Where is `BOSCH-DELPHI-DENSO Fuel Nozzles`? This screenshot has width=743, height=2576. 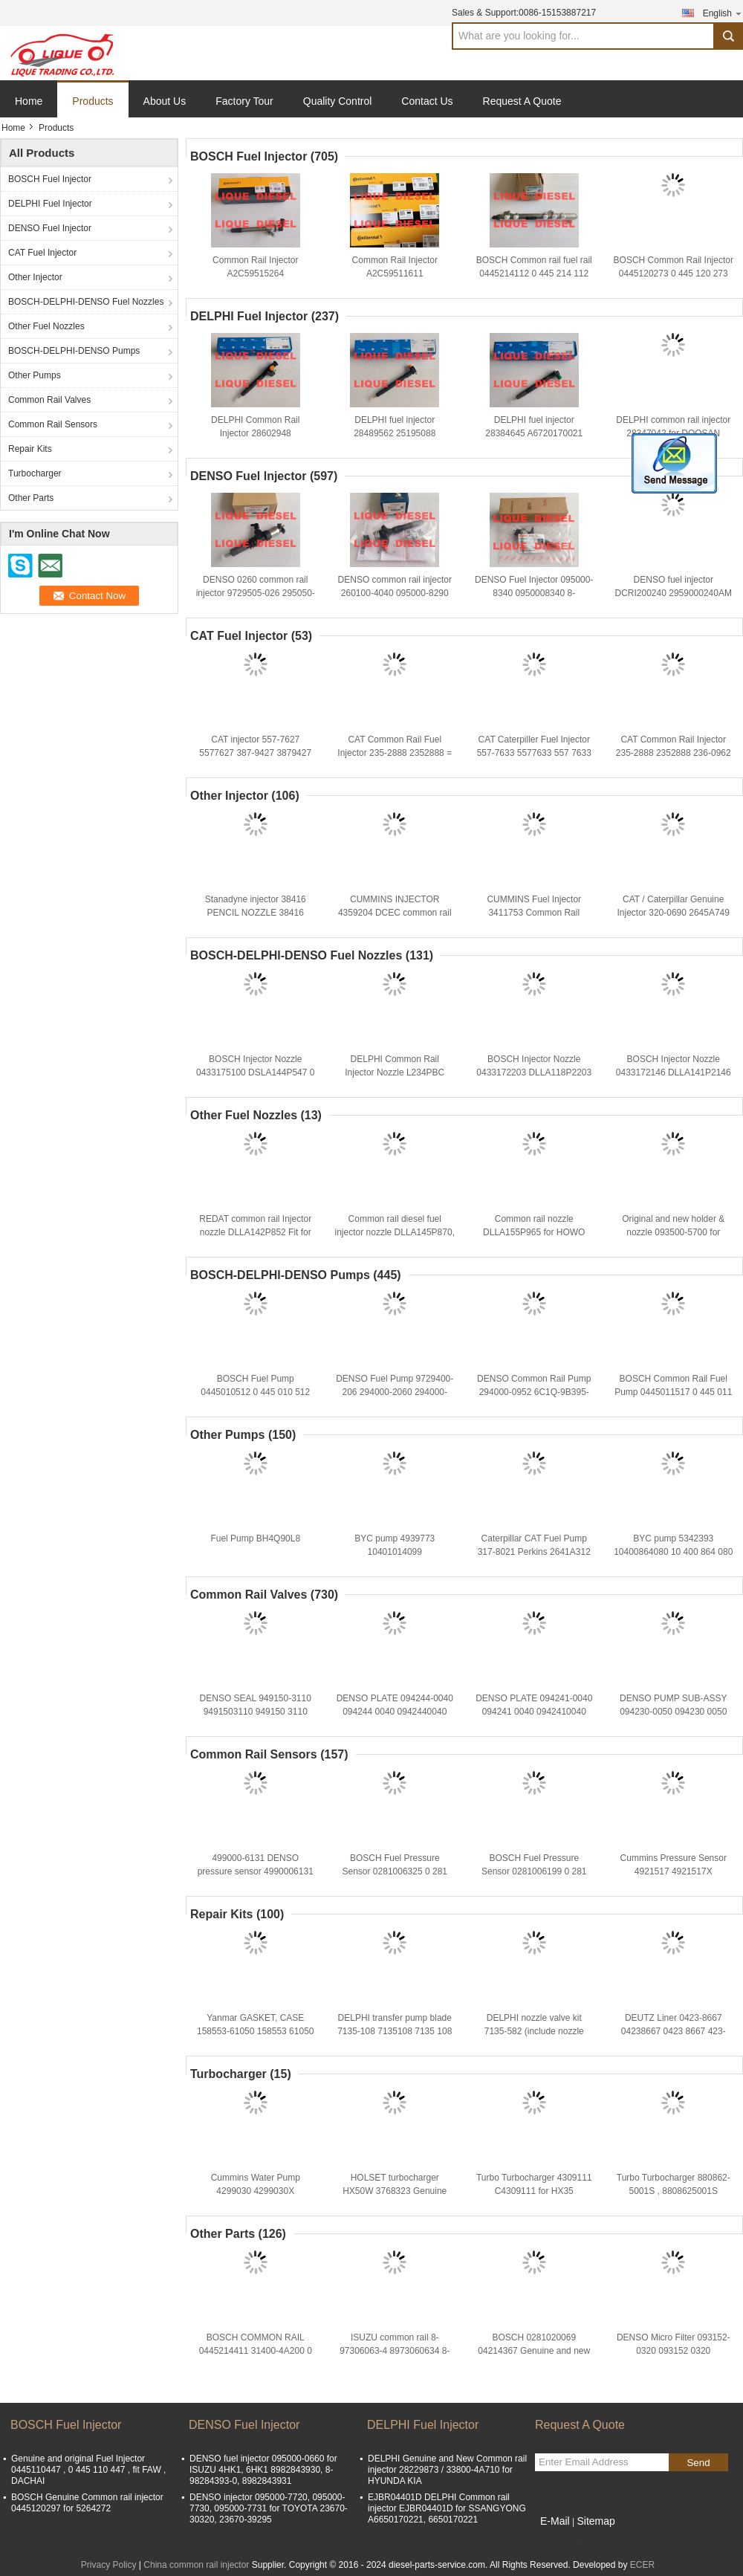
BOSCH-DELPHI-DENSO Fuel Nozzles is located at coordinates (85, 302).